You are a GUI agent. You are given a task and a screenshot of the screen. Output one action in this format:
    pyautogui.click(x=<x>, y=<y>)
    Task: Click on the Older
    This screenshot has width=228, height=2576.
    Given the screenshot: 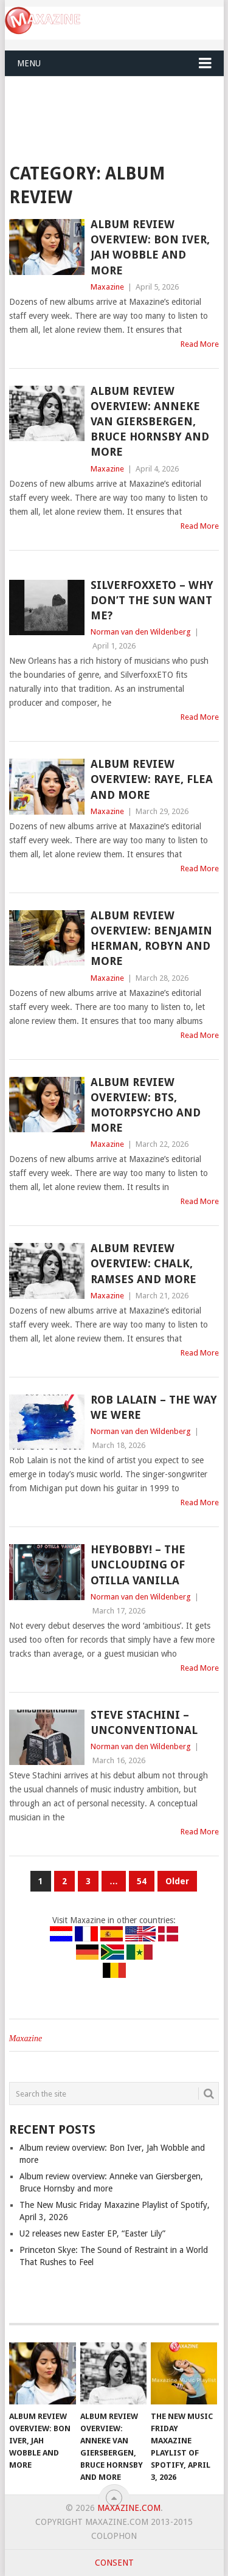 What is the action you would take?
    pyautogui.click(x=177, y=1881)
    